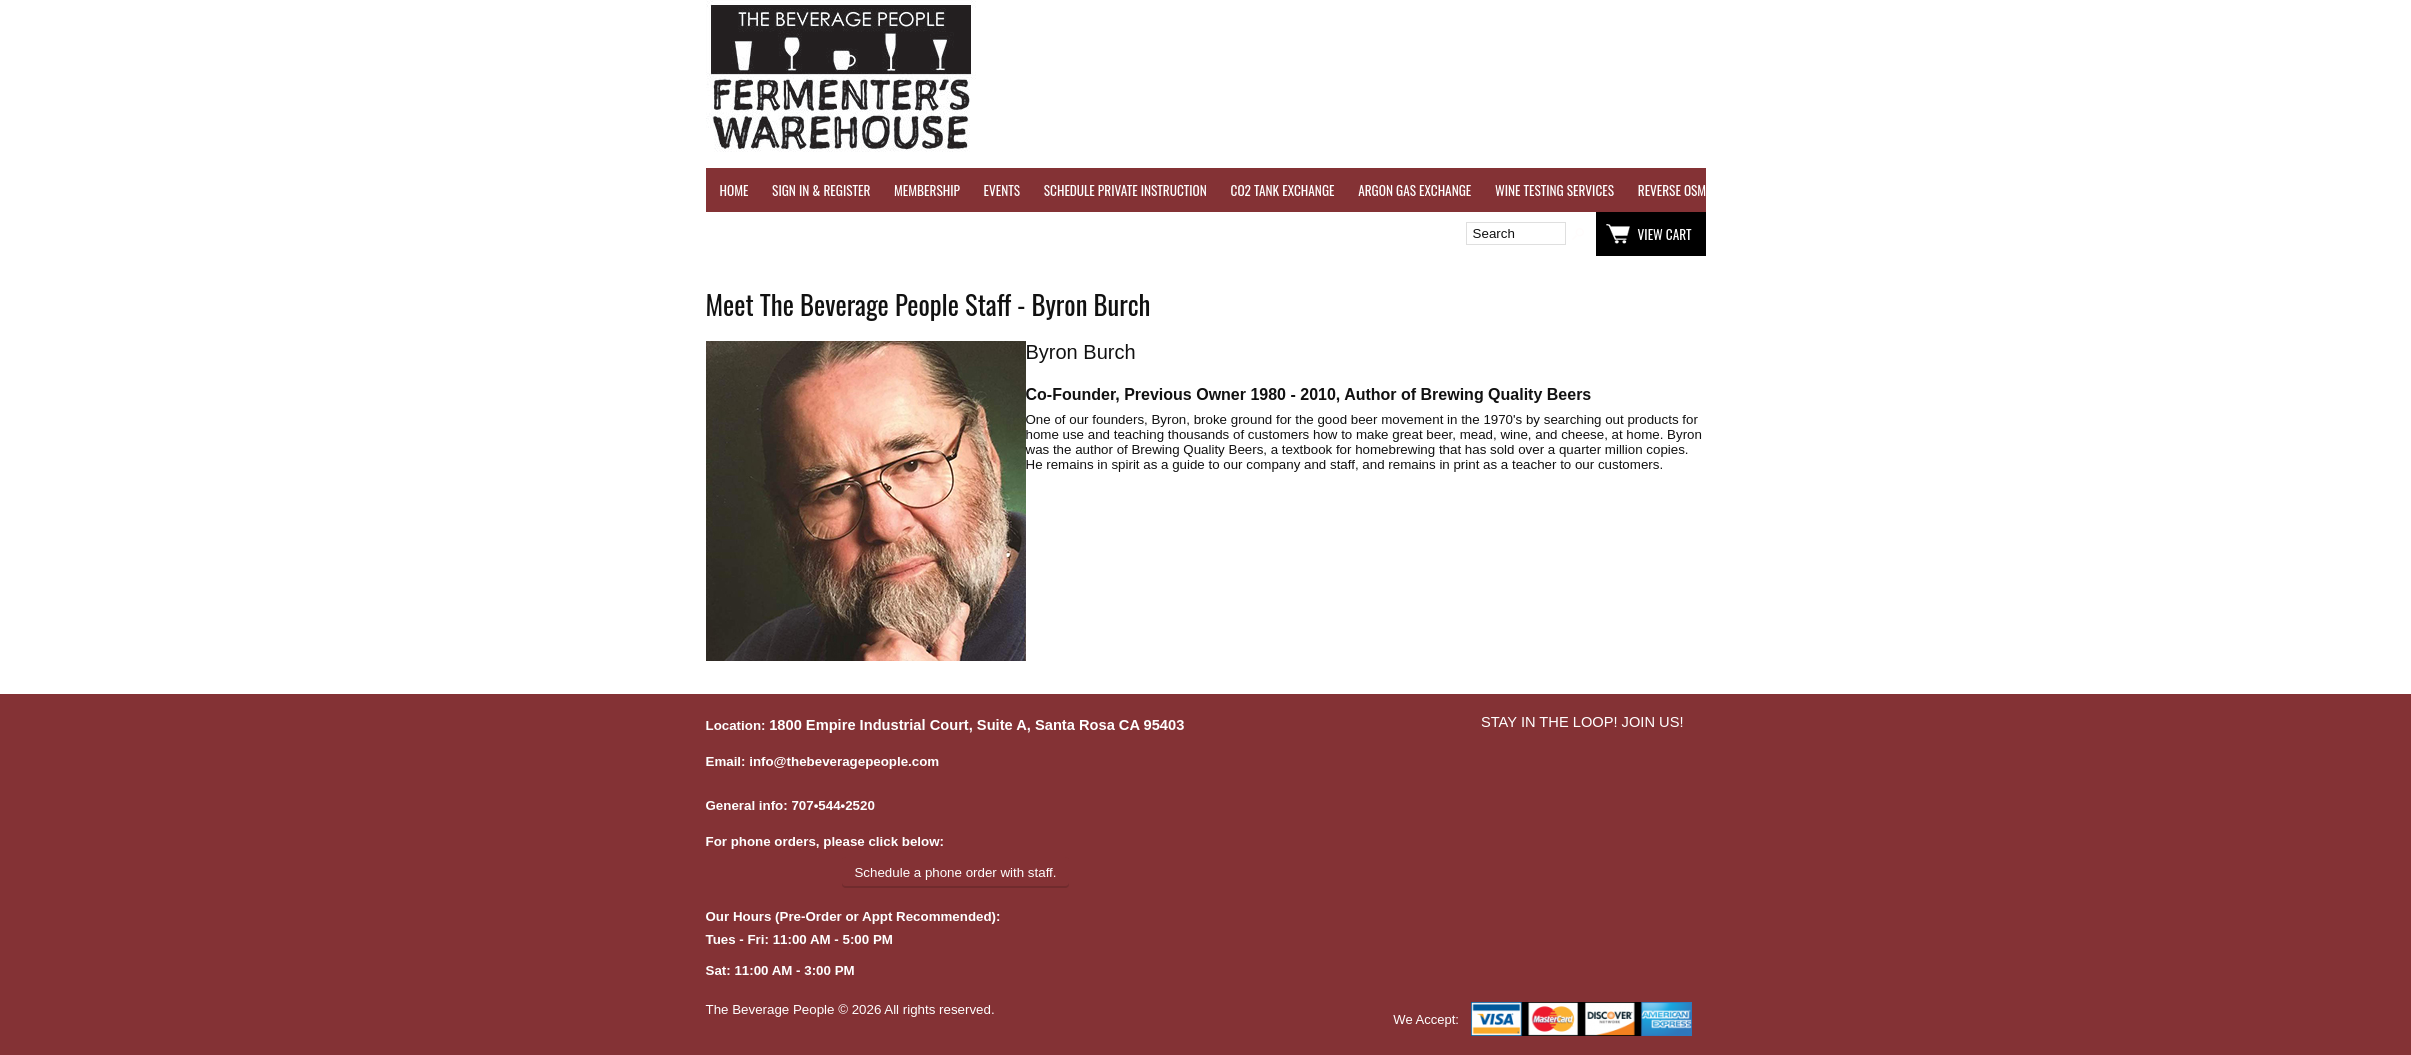 This screenshot has width=2411, height=1055. What do you see at coordinates (1125, 190) in the screenshot?
I see `SCHEDULE PRIVATE INSTRUCTION` at bounding box center [1125, 190].